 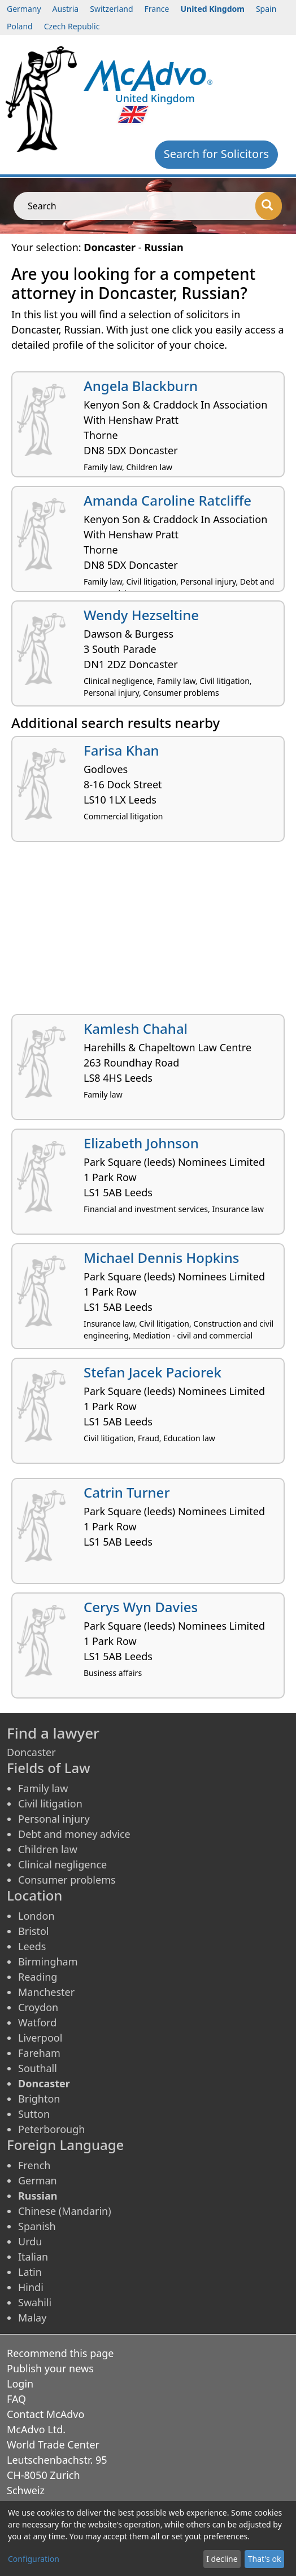 I want to click on Germany, so click(x=24, y=8).